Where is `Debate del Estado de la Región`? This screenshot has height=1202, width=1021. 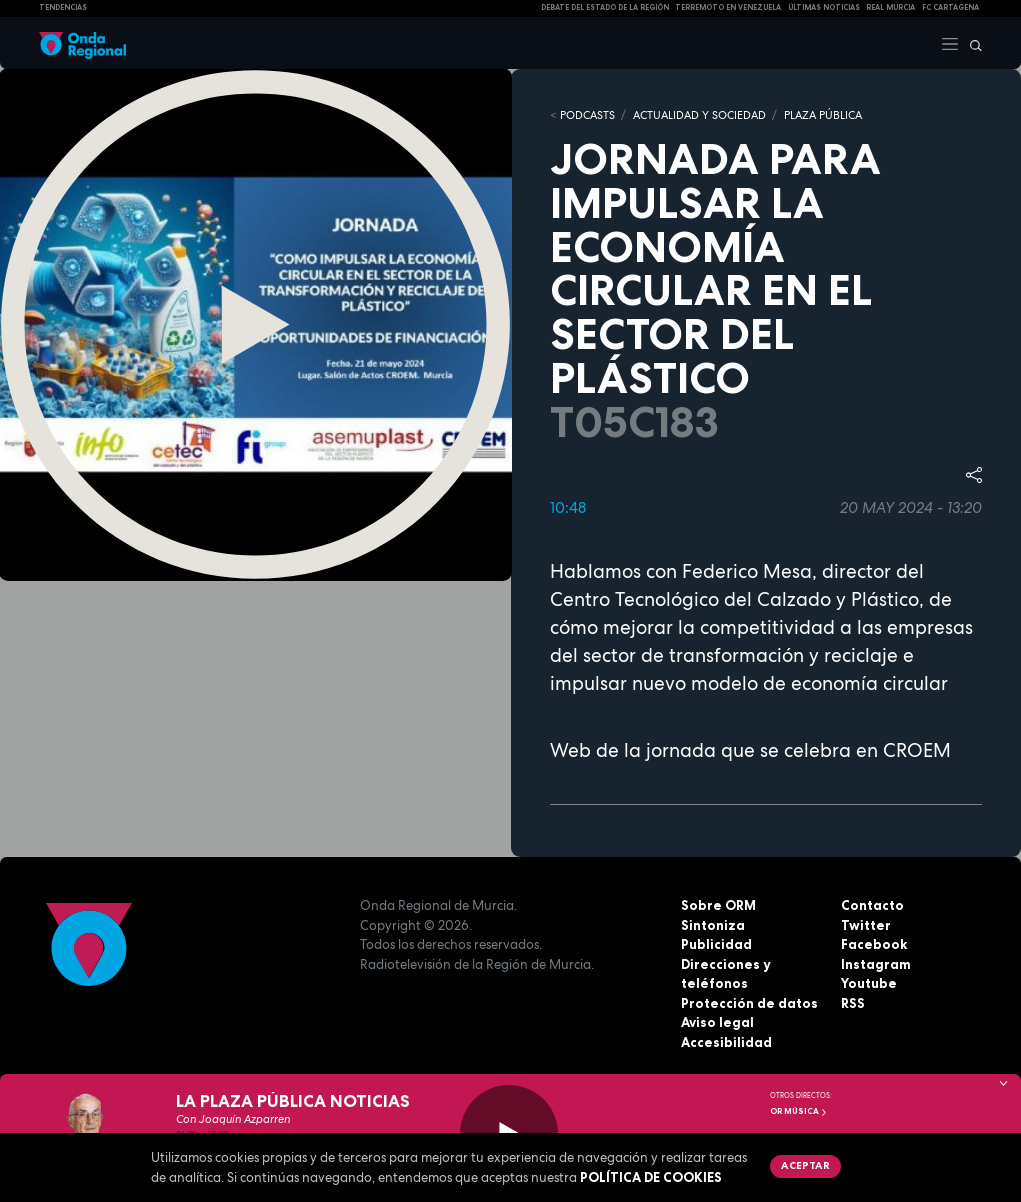 Debate del Estado de la Región is located at coordinates (605, 7).